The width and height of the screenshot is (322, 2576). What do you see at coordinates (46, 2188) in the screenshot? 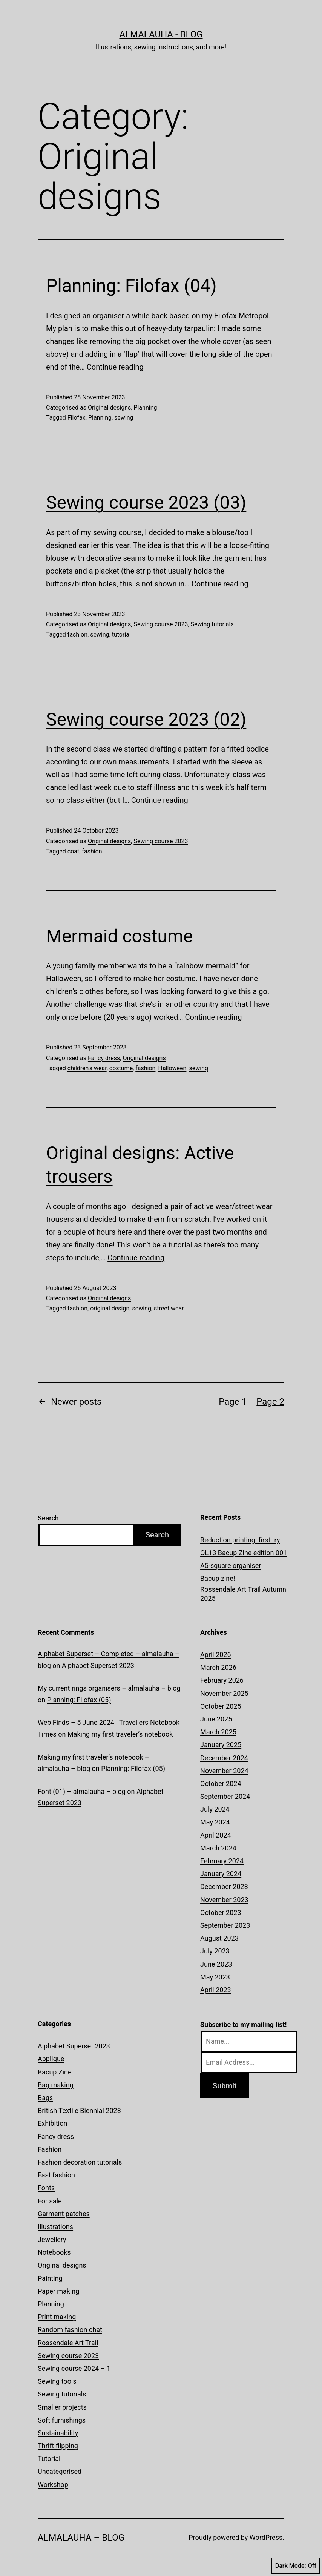
I see `Fonts` at bounding box center [46, 2188].